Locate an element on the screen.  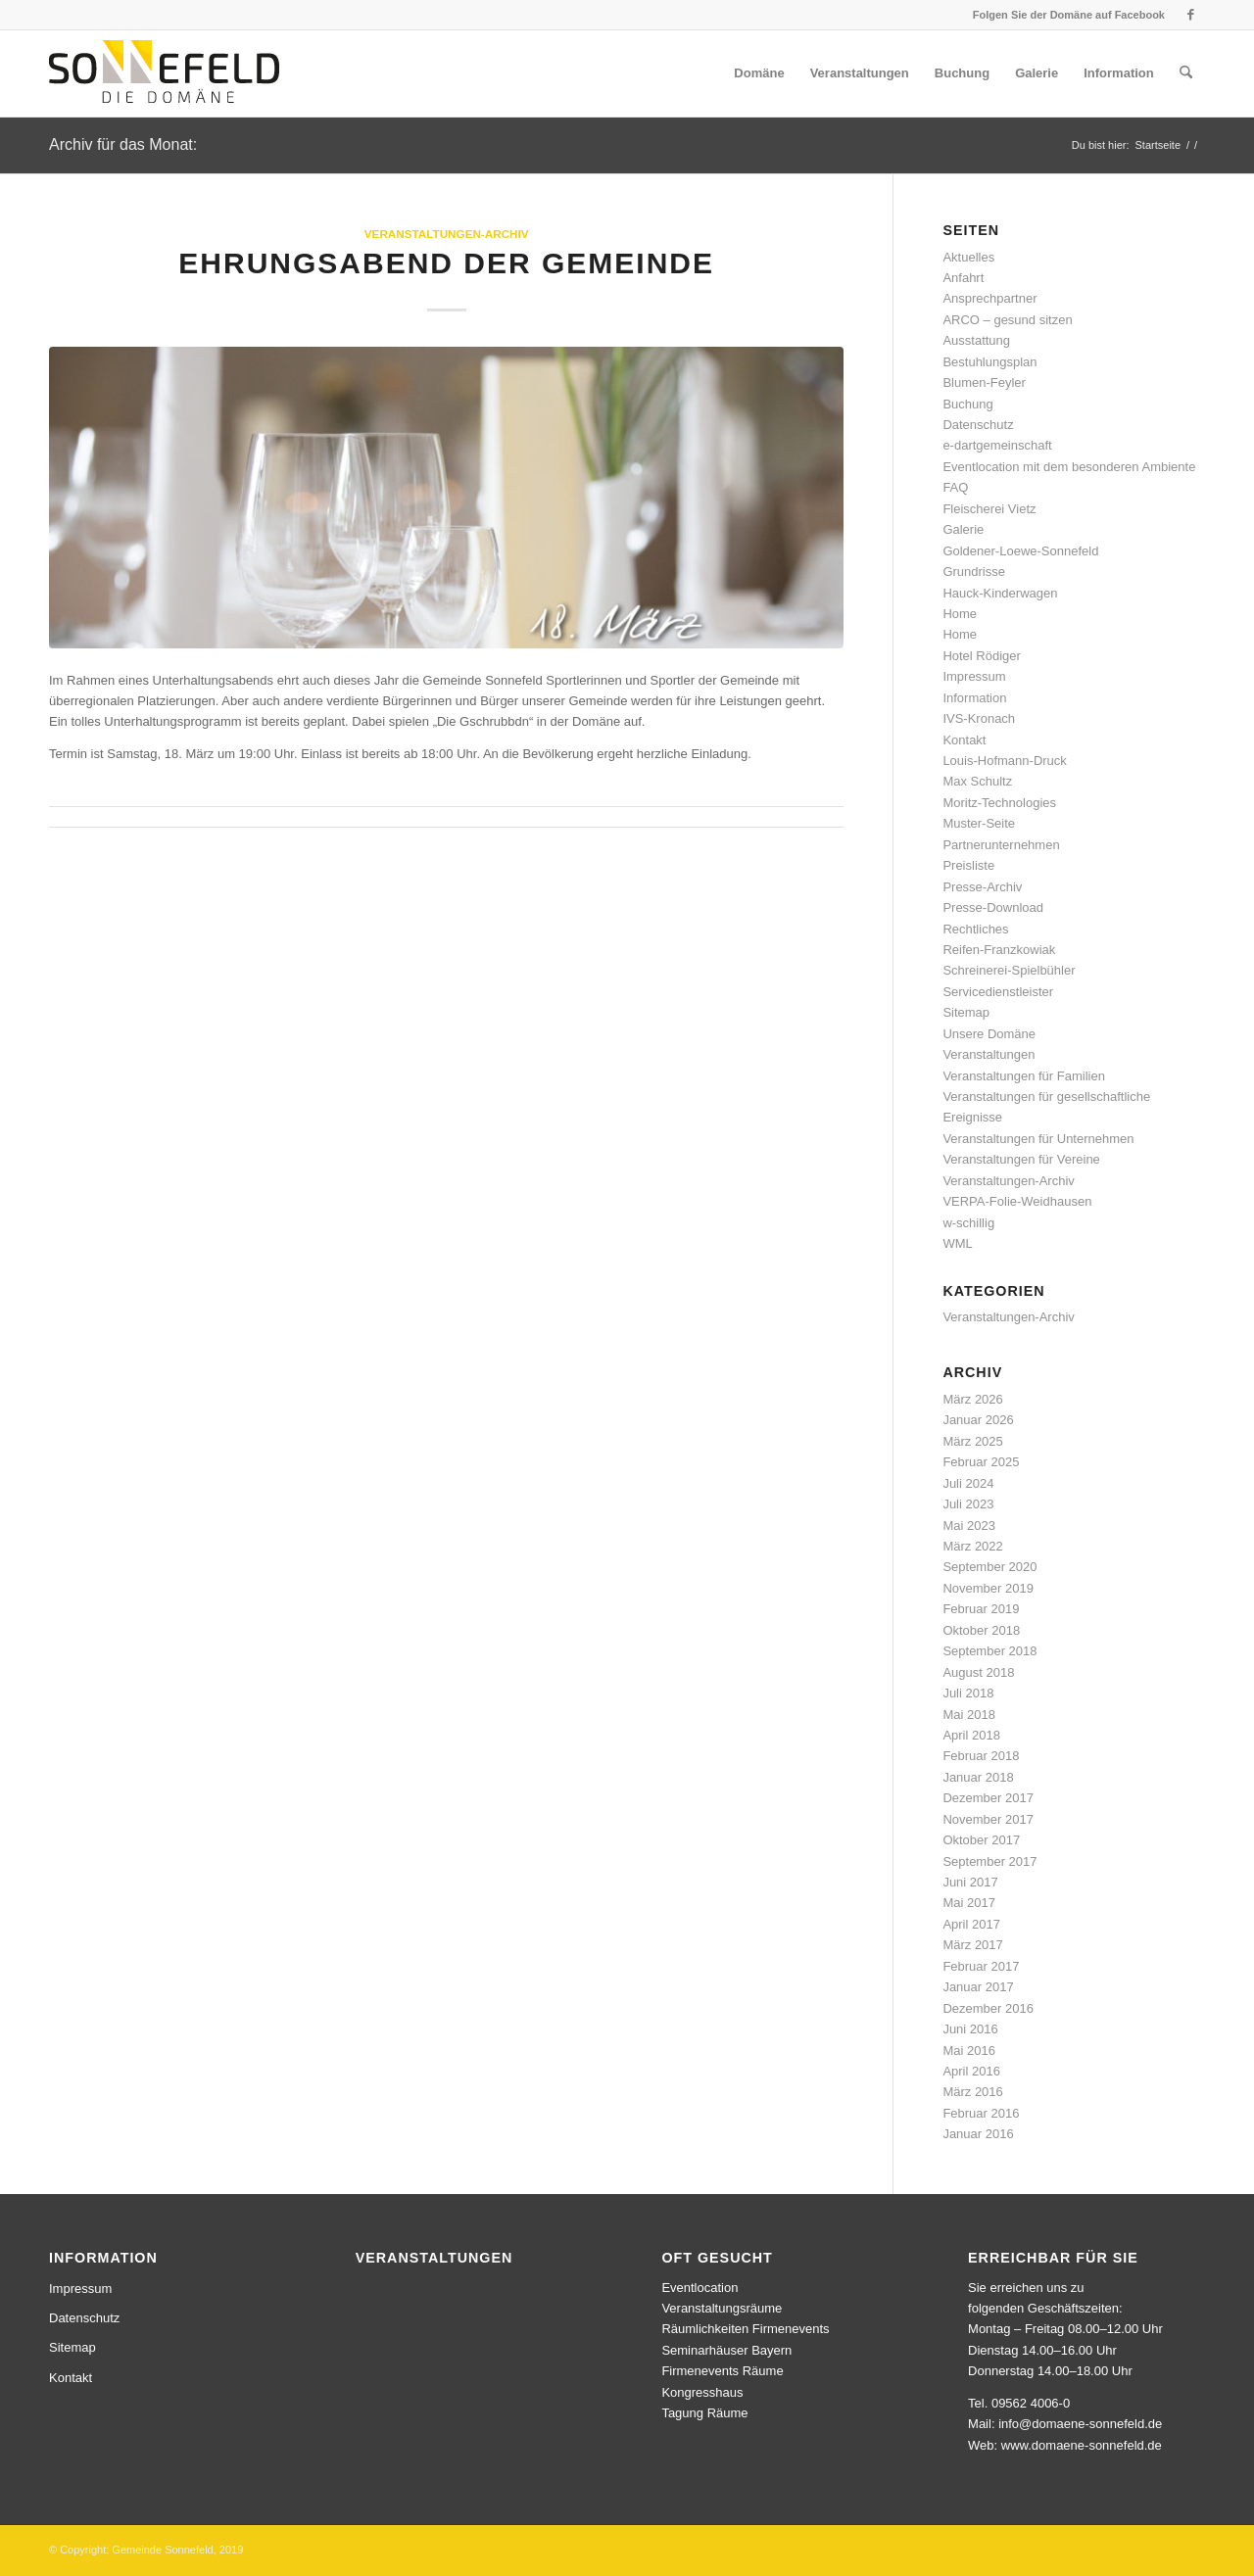
Juni 2016 is located at coordinates (969, 2029).